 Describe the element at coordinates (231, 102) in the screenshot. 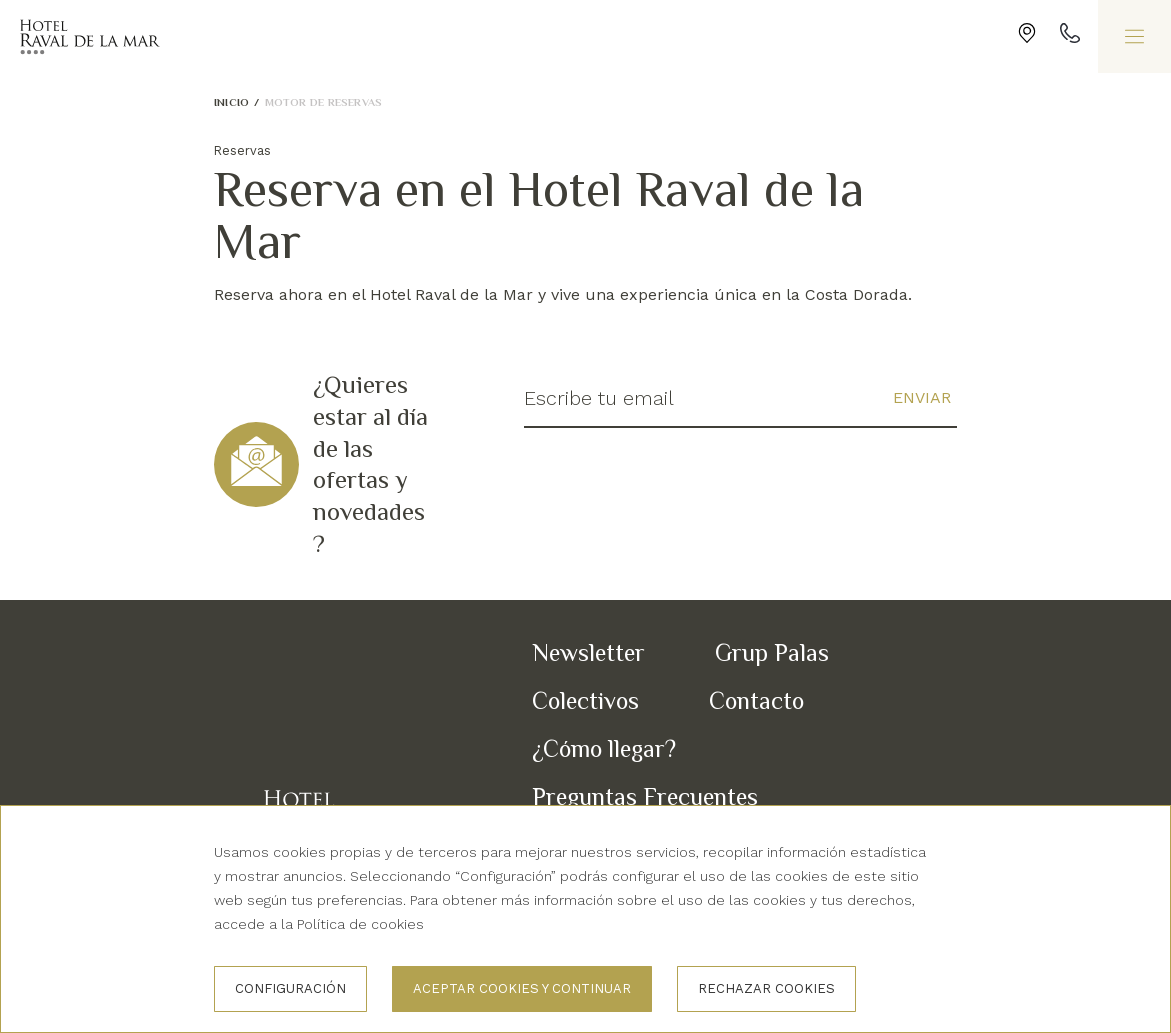

I see `Inicio` at that location.